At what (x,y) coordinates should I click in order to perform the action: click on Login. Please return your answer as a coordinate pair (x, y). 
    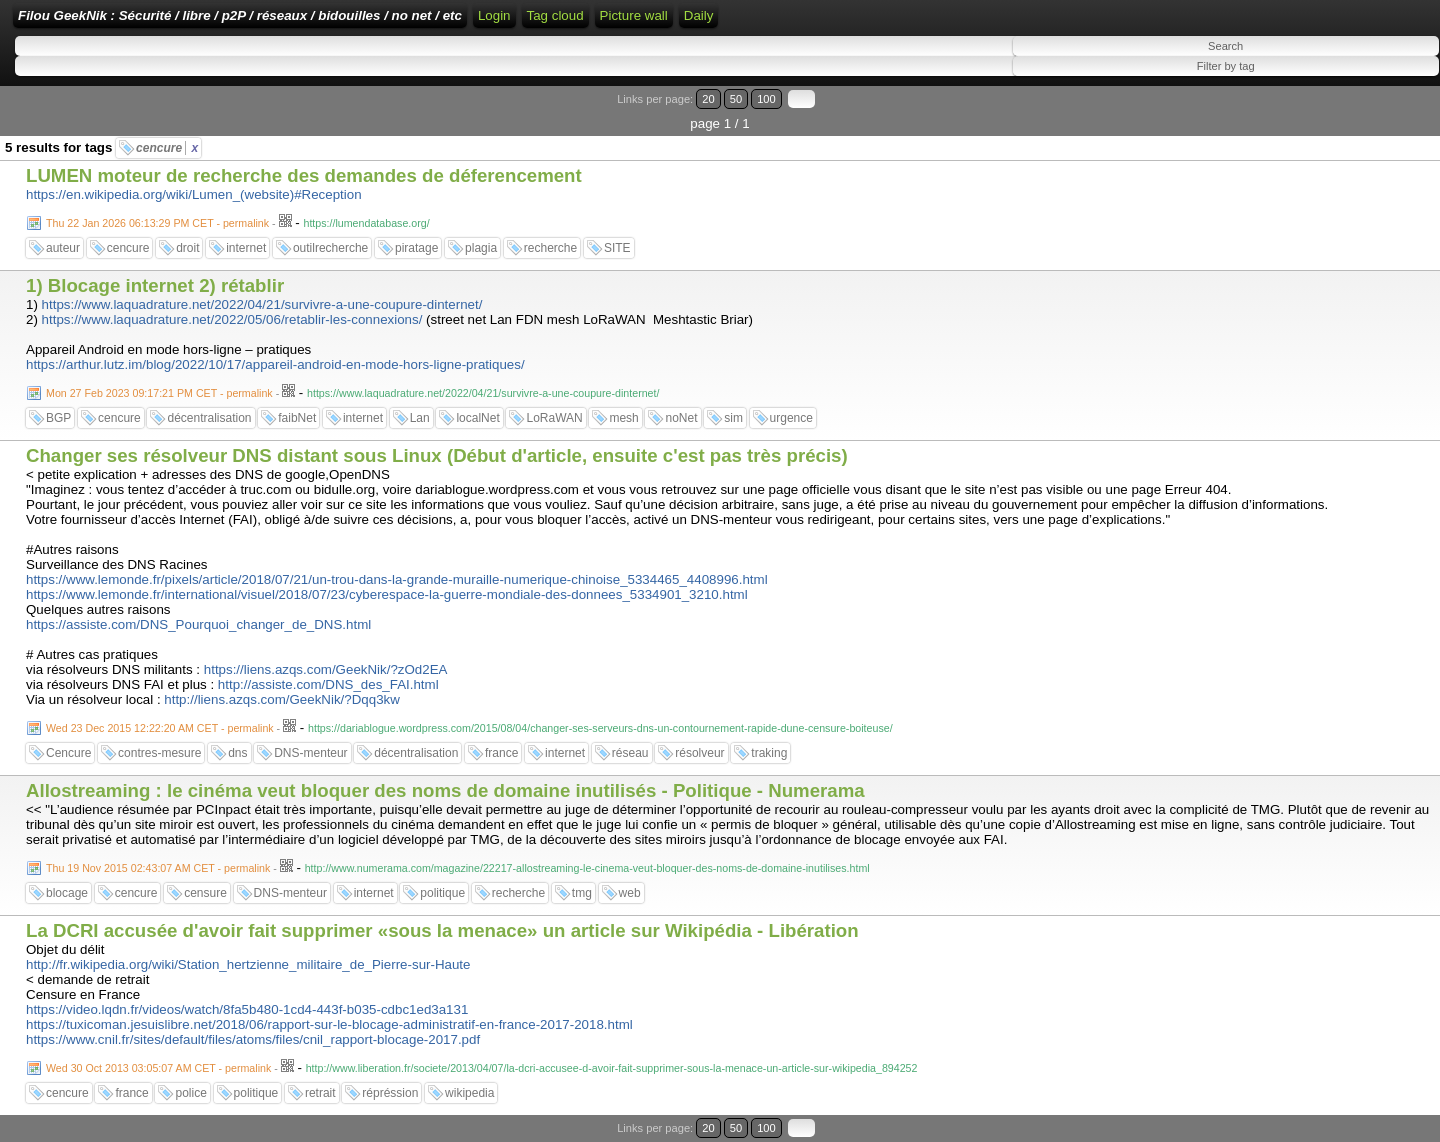
    Looking at the image, I should click on (494, 15).